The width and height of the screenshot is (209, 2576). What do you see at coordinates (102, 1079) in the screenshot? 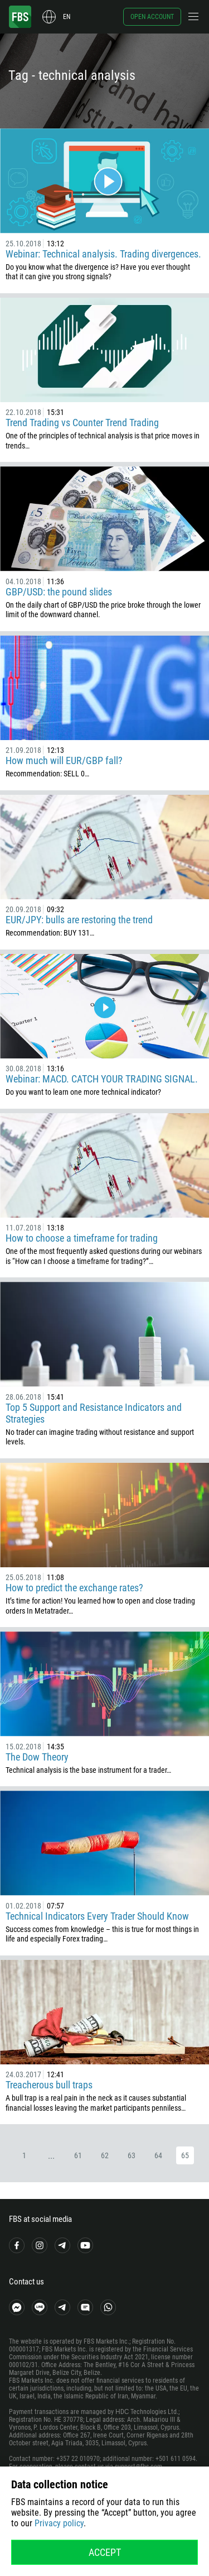
I see `Webinar: MACD. CATCH YOUR TRADING SIGNAL.` at bounding box center [102, 1079].